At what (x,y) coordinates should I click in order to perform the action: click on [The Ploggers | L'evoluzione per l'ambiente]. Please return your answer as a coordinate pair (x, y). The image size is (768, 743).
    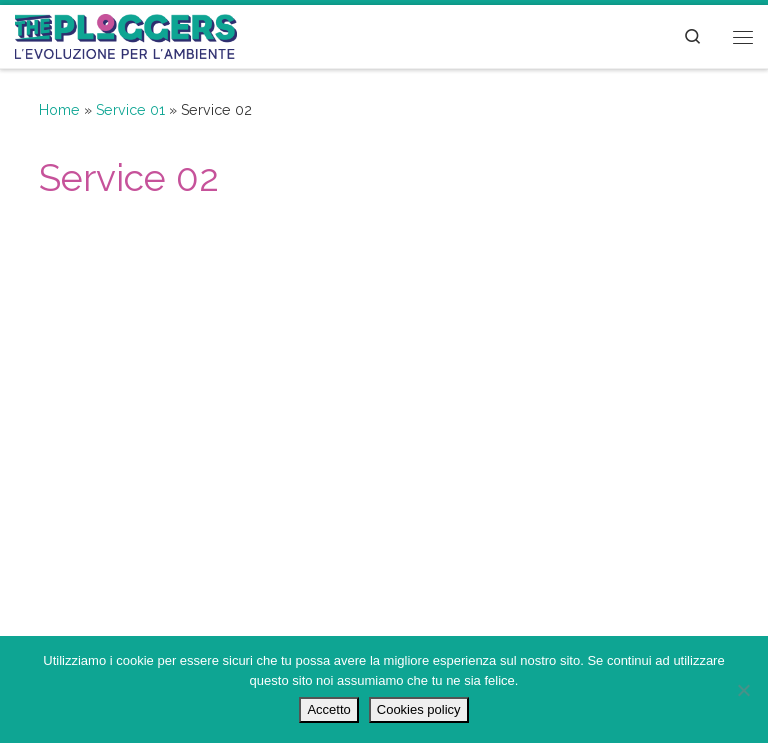
    Looking at the image, I should click on (126, 34).